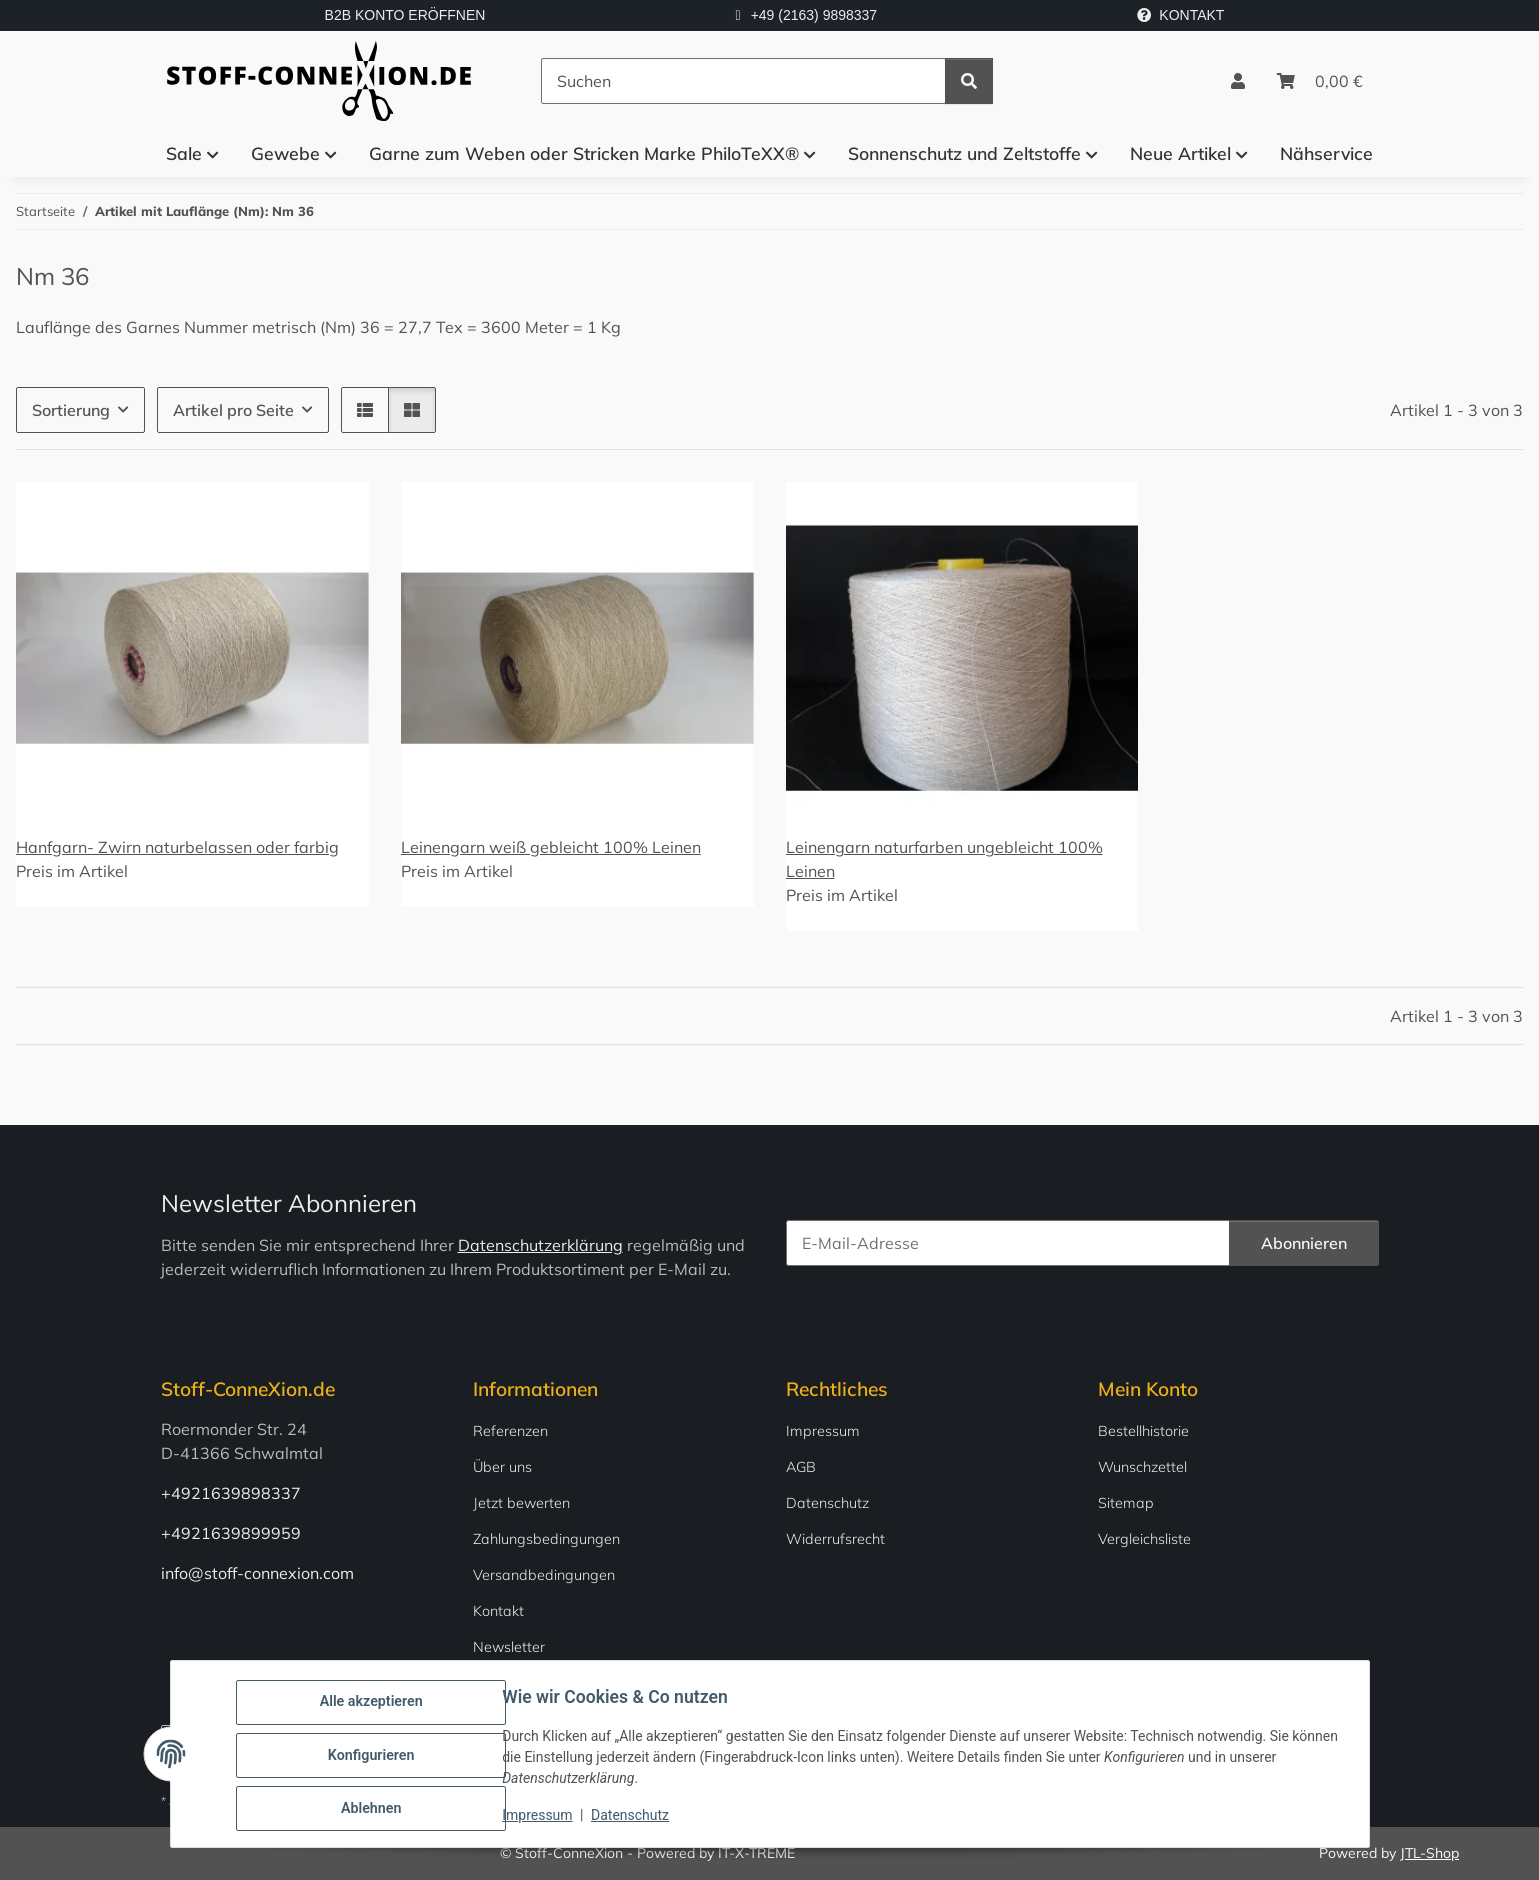 The image size is (1539, 1880). I want to click on Kontakt, so click(498, 1611).